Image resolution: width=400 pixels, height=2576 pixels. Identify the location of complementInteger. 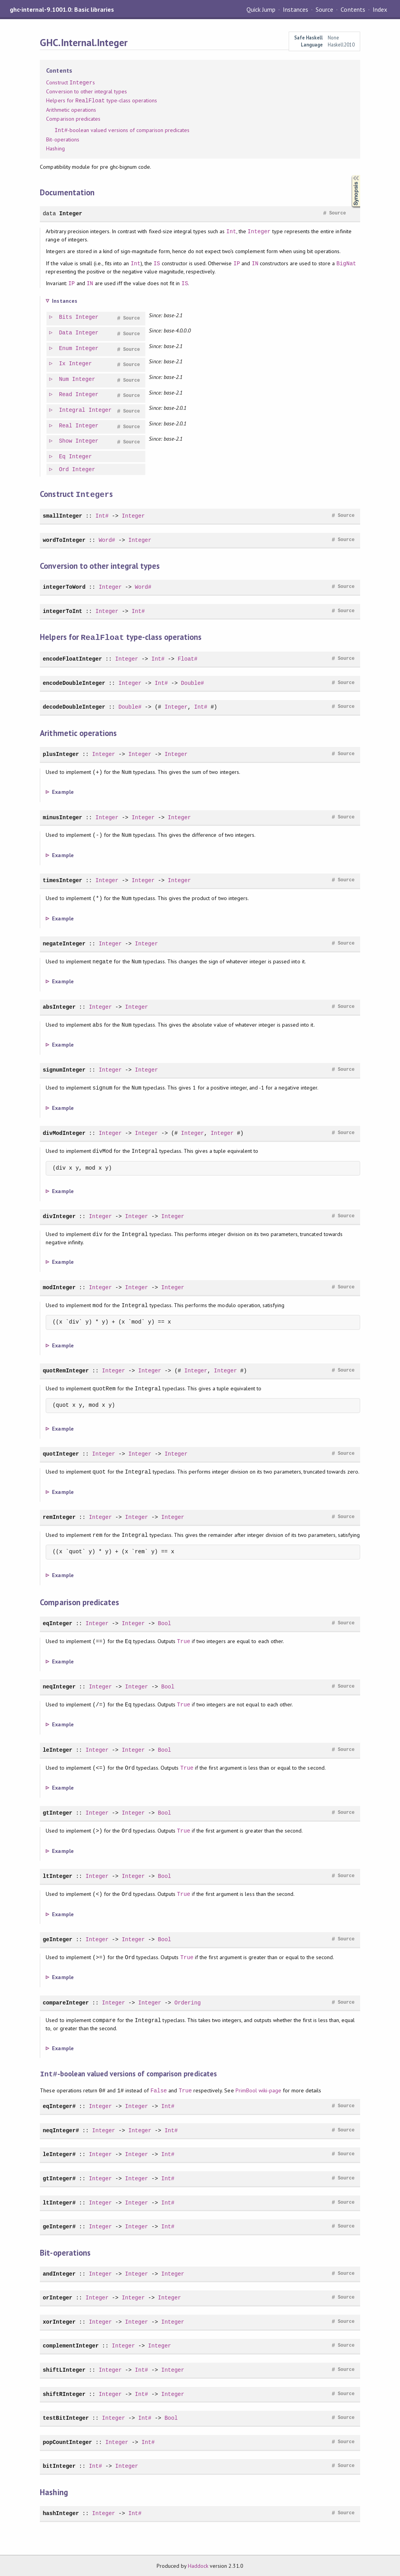
(70, 2344).